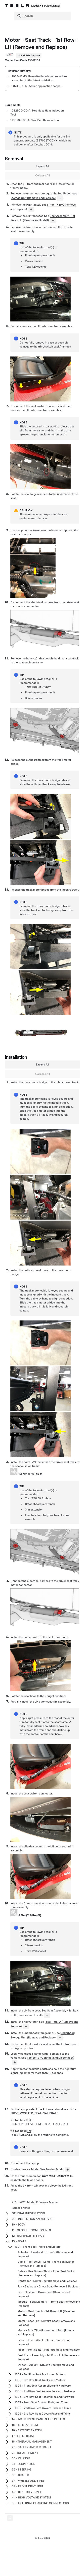  I want to click on Fan - Backrest - Driver Seat (Remove & Replace), so click(48, 2286).